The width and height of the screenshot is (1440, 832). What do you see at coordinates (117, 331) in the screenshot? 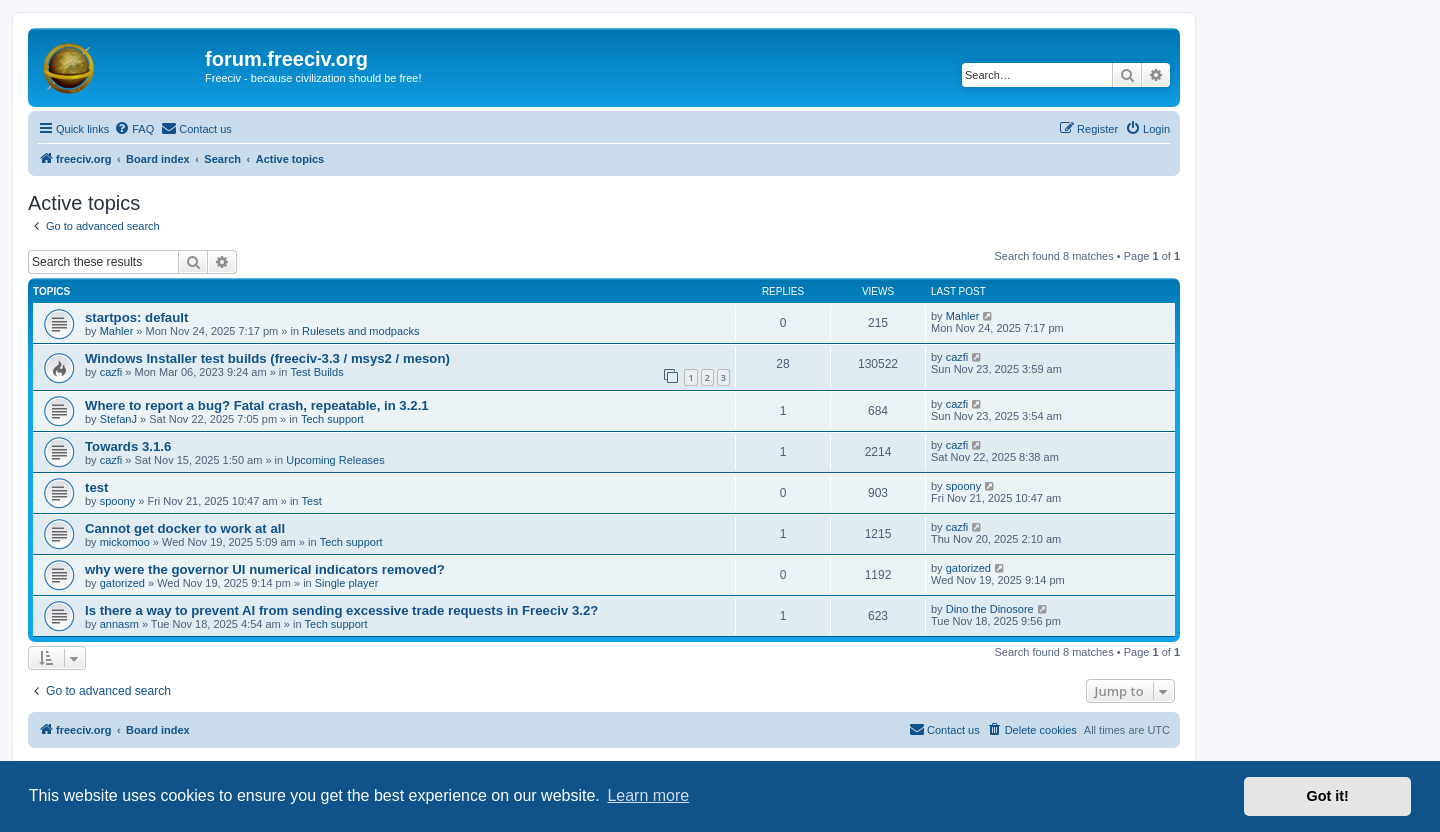
I see `Mahler` at bounding box center [117, 331].